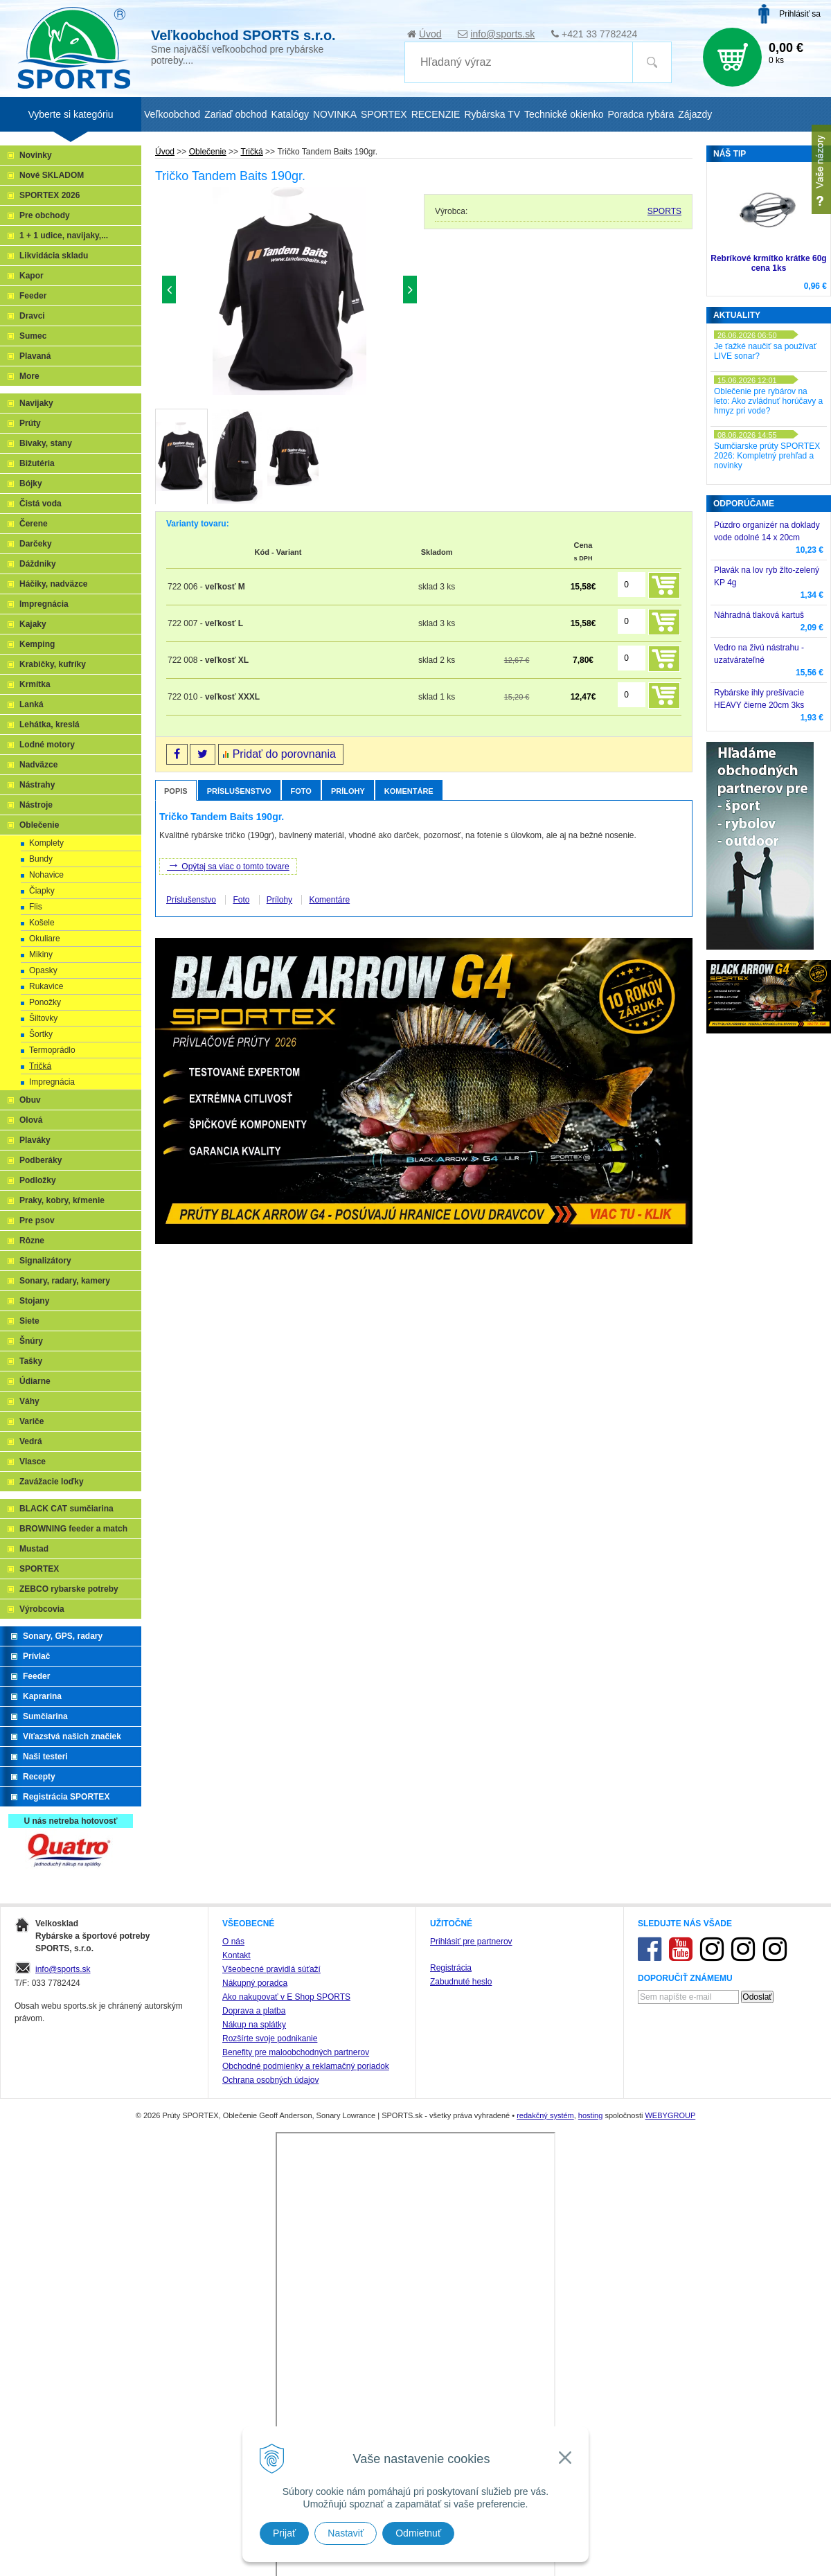 The width and height of the screenshot is (831, 2576). I want to click on Čerene, so click(33, 523).